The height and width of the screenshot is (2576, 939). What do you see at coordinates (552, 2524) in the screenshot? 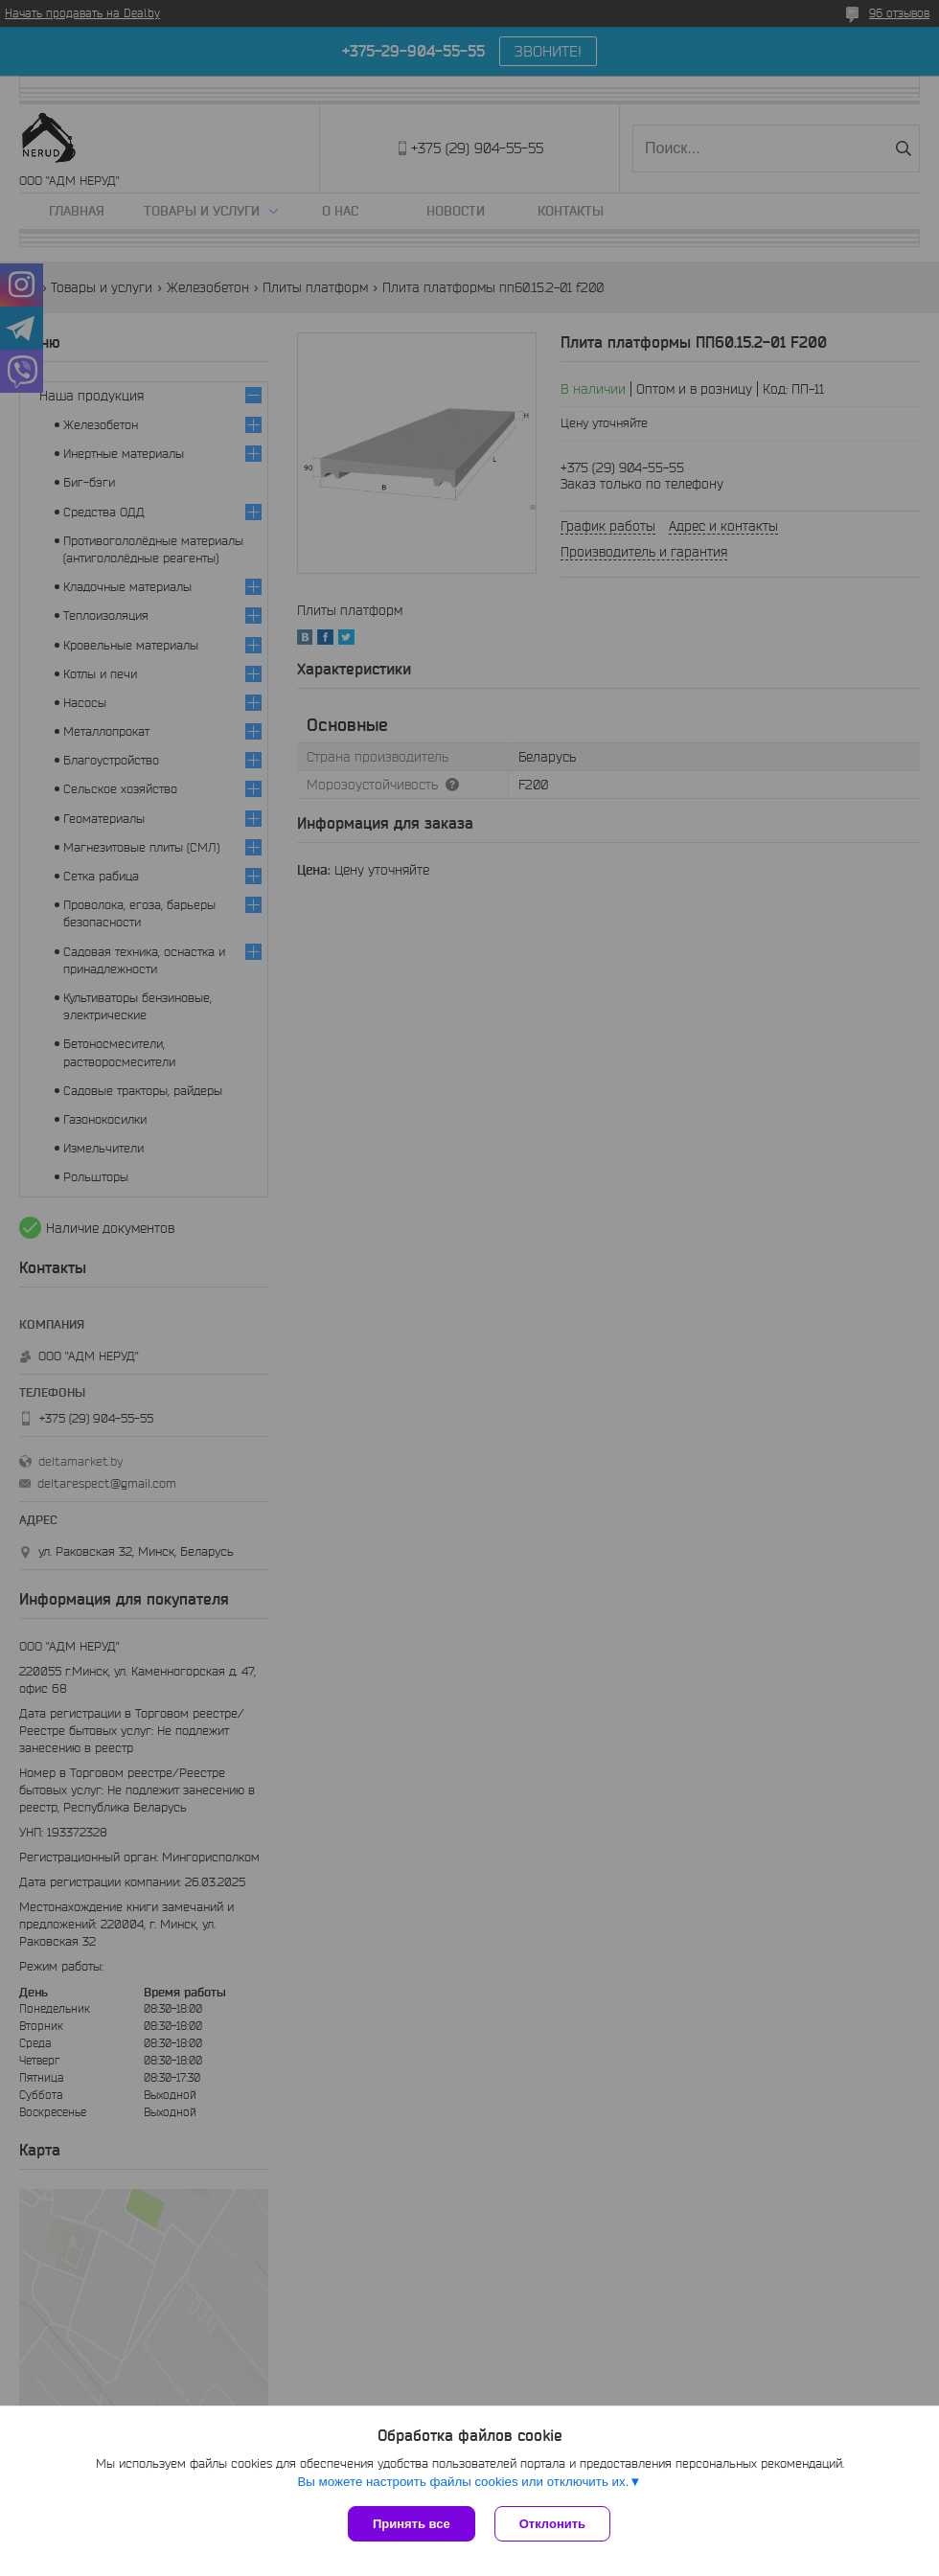
I see `Отклонить` at bounding box center [552, 2524].